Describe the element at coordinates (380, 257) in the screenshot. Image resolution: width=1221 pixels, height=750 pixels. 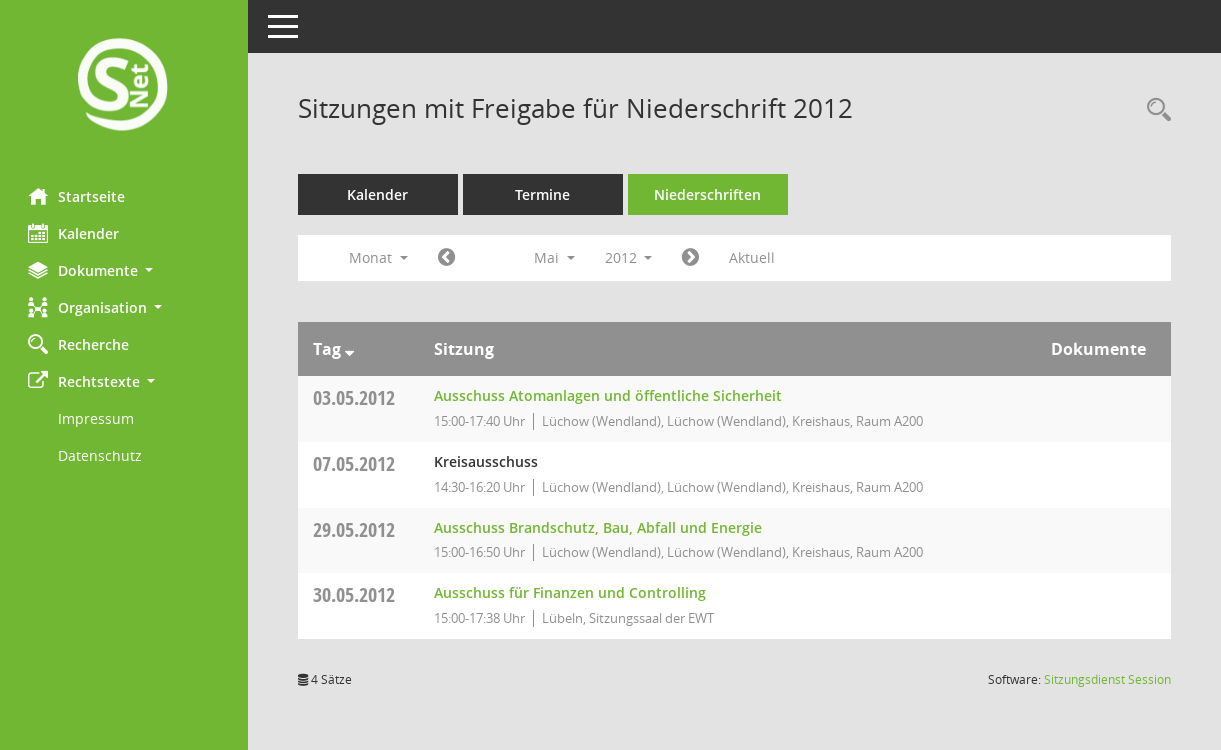
I see `Monat [button]` at that location.